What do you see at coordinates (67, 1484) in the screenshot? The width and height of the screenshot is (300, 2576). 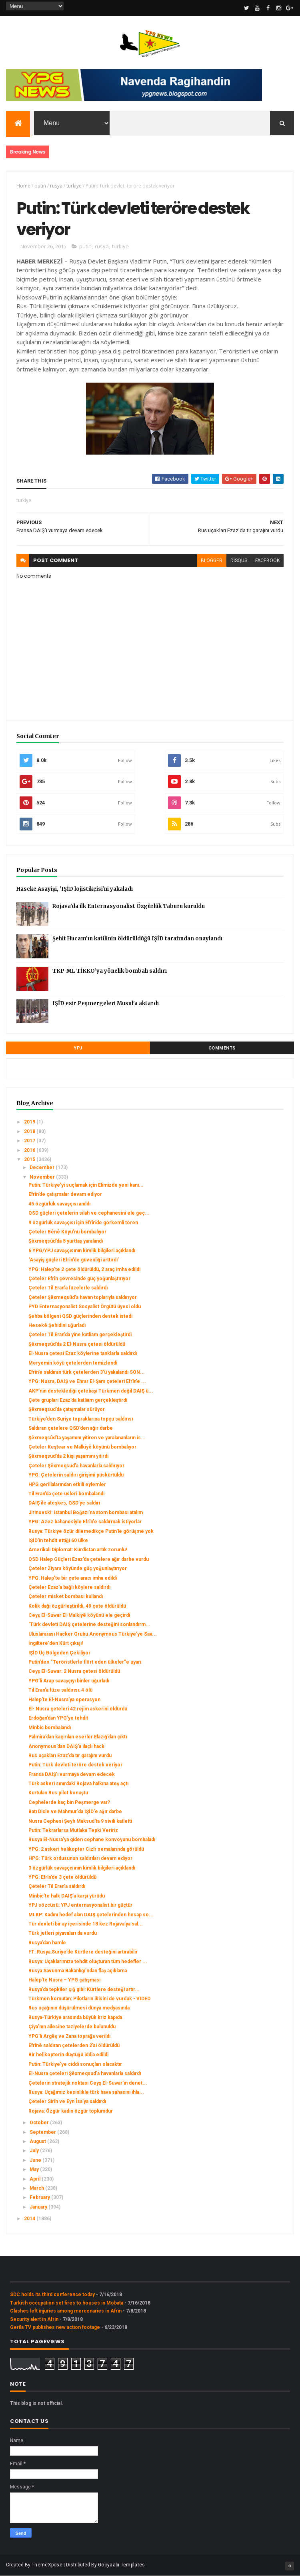 I see `HPG gerillalarından etkili eylemler` at bounding box center [67, 1484].